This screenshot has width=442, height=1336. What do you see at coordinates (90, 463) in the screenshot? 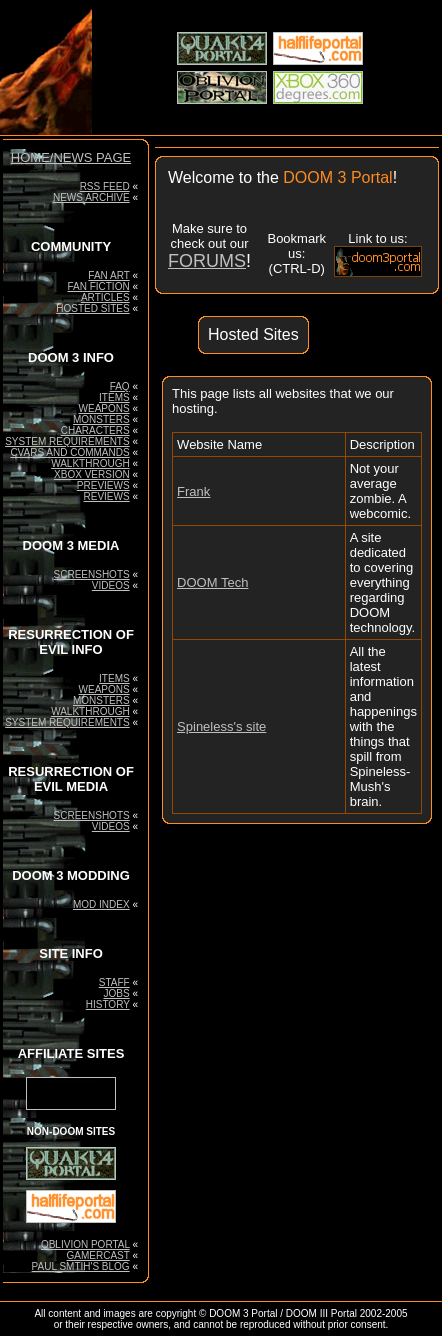
I see `WALKTHROUGH` at bounding box center [90, 463].